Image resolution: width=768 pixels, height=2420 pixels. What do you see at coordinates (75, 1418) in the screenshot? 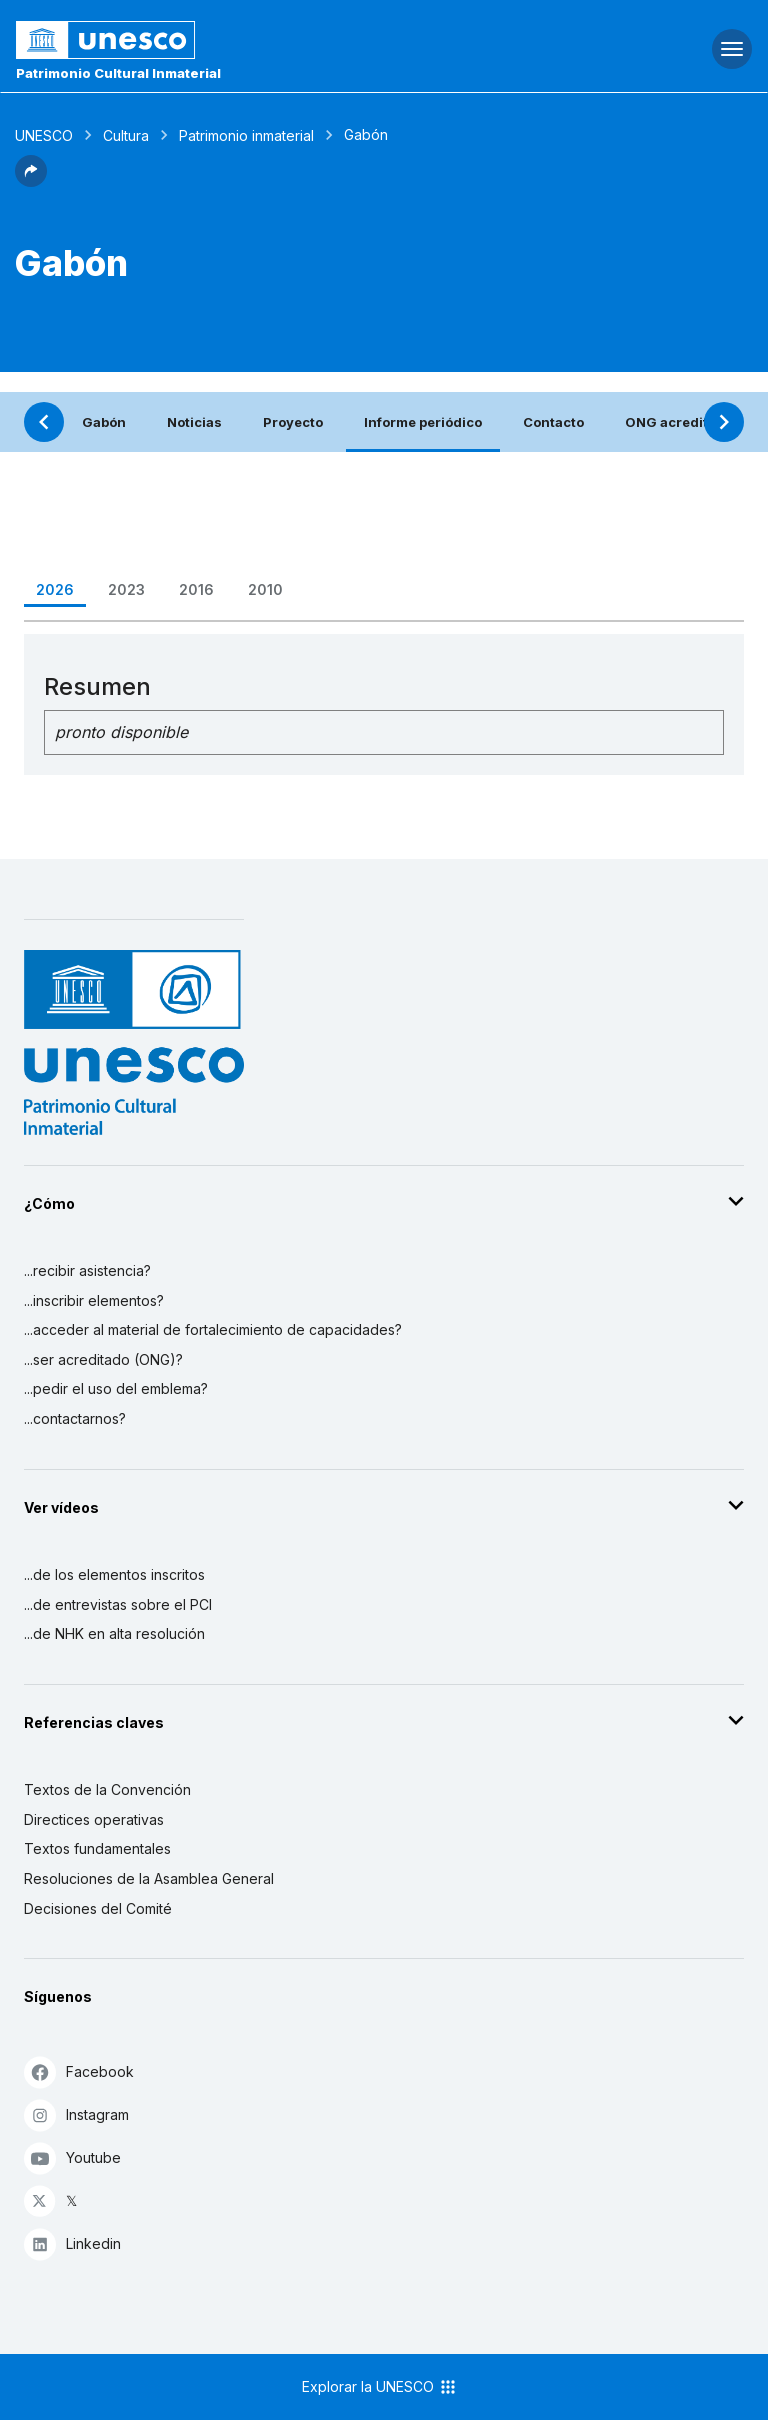
I see `...contactarnos?` at bounding box center [75, 1418].